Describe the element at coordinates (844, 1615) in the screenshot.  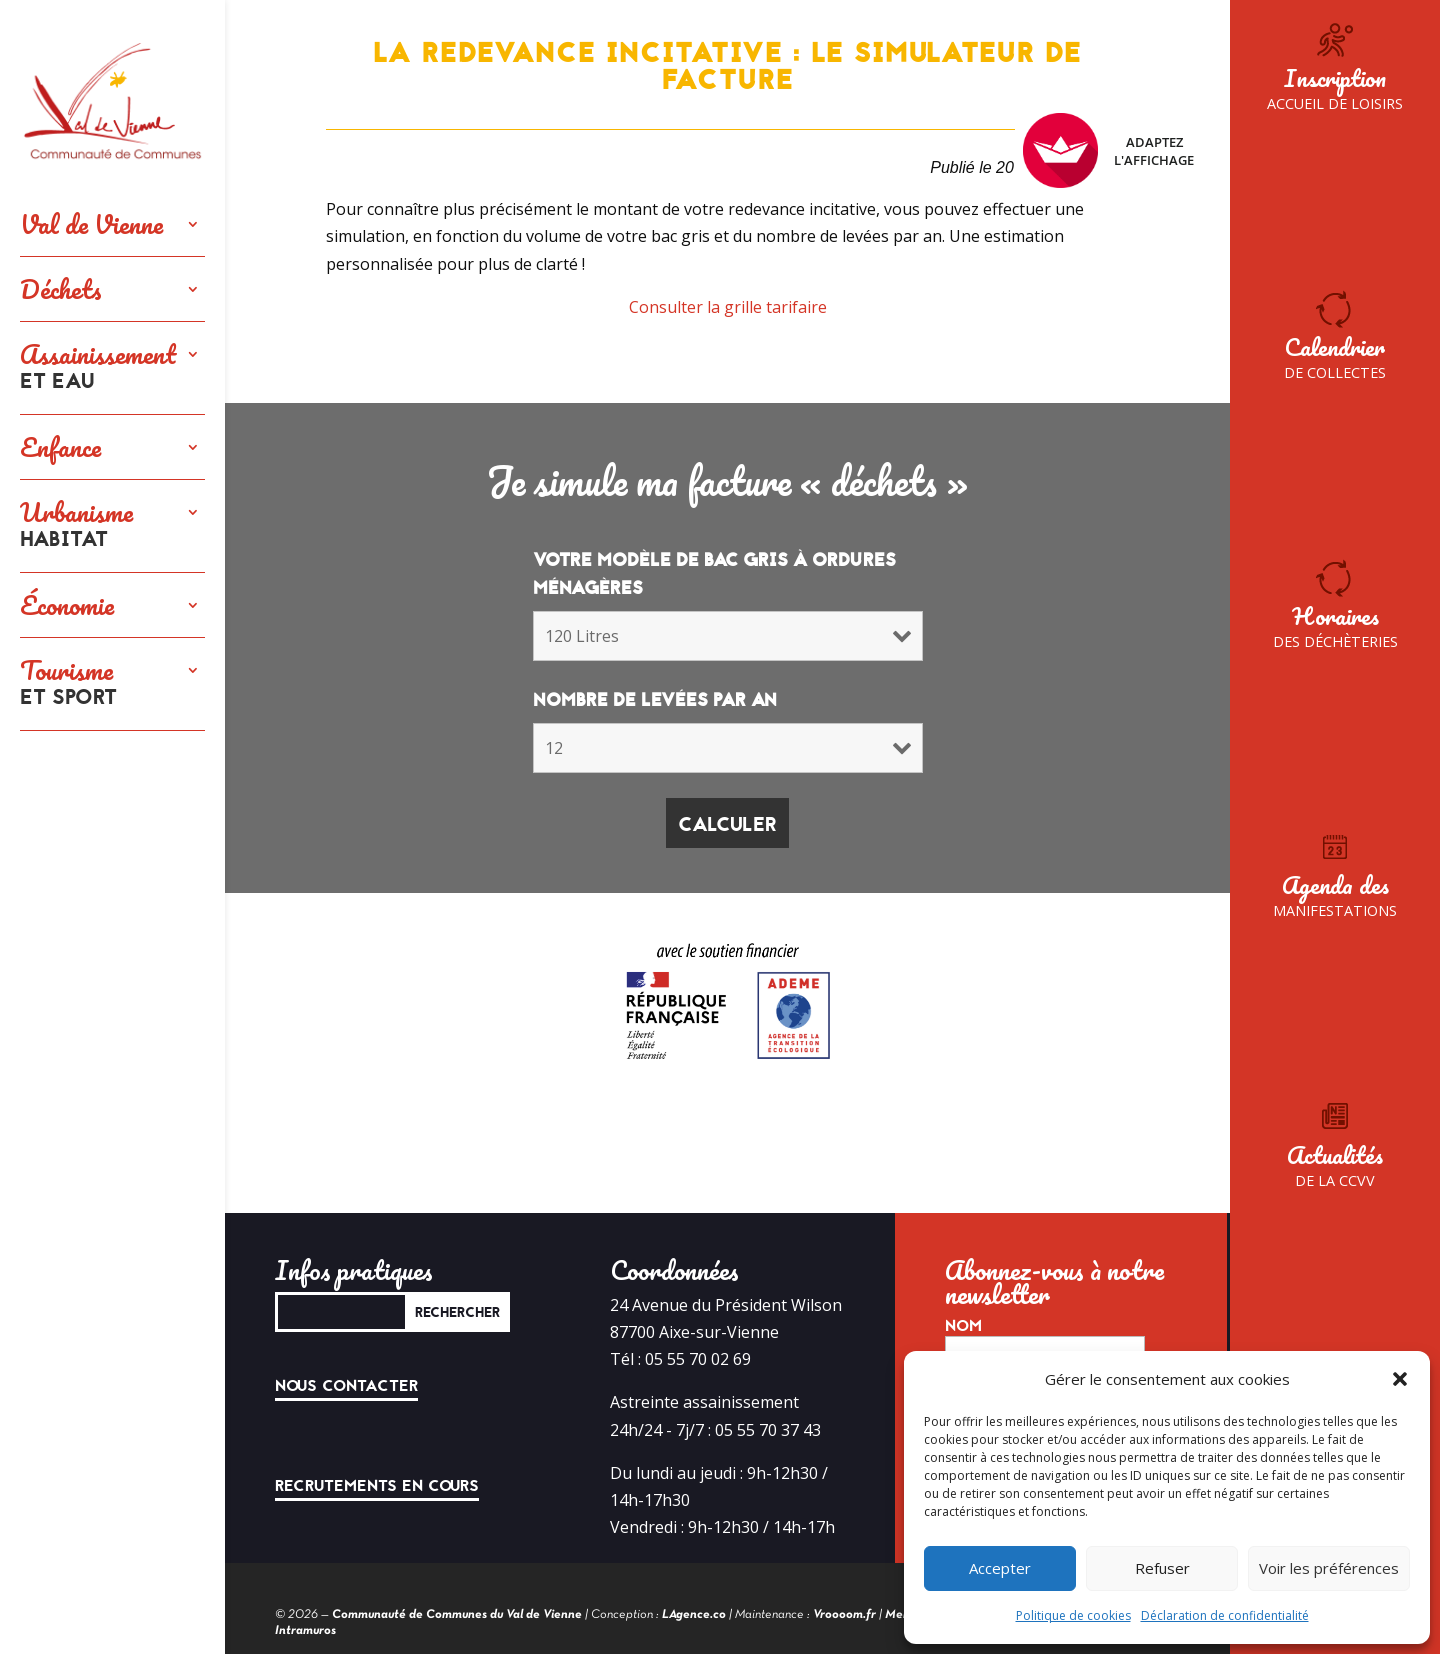
I see `Vroooom.fr` at that location.